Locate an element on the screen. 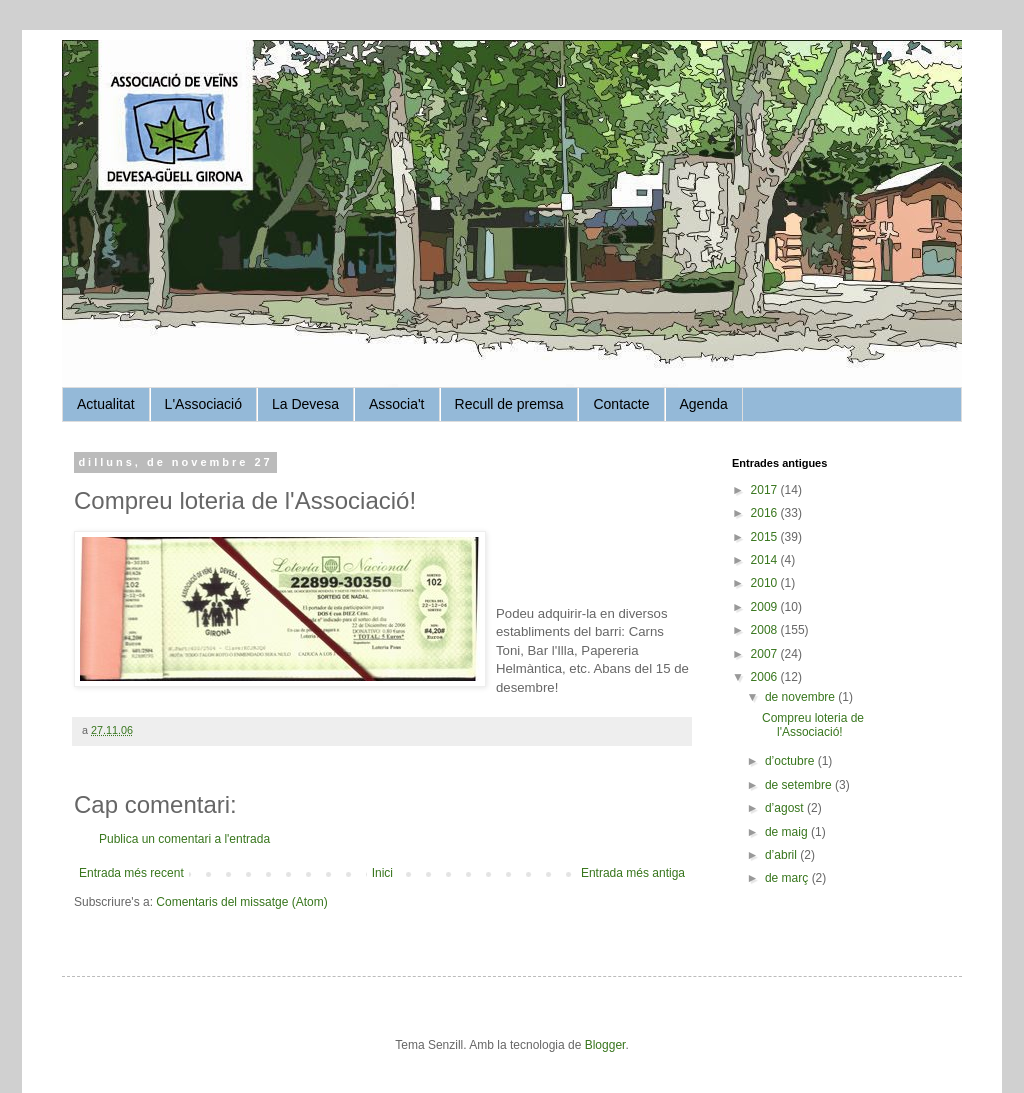 The width and height of the screenshot is (1024, 1093). 2007 is located at coordinates (766, 654).